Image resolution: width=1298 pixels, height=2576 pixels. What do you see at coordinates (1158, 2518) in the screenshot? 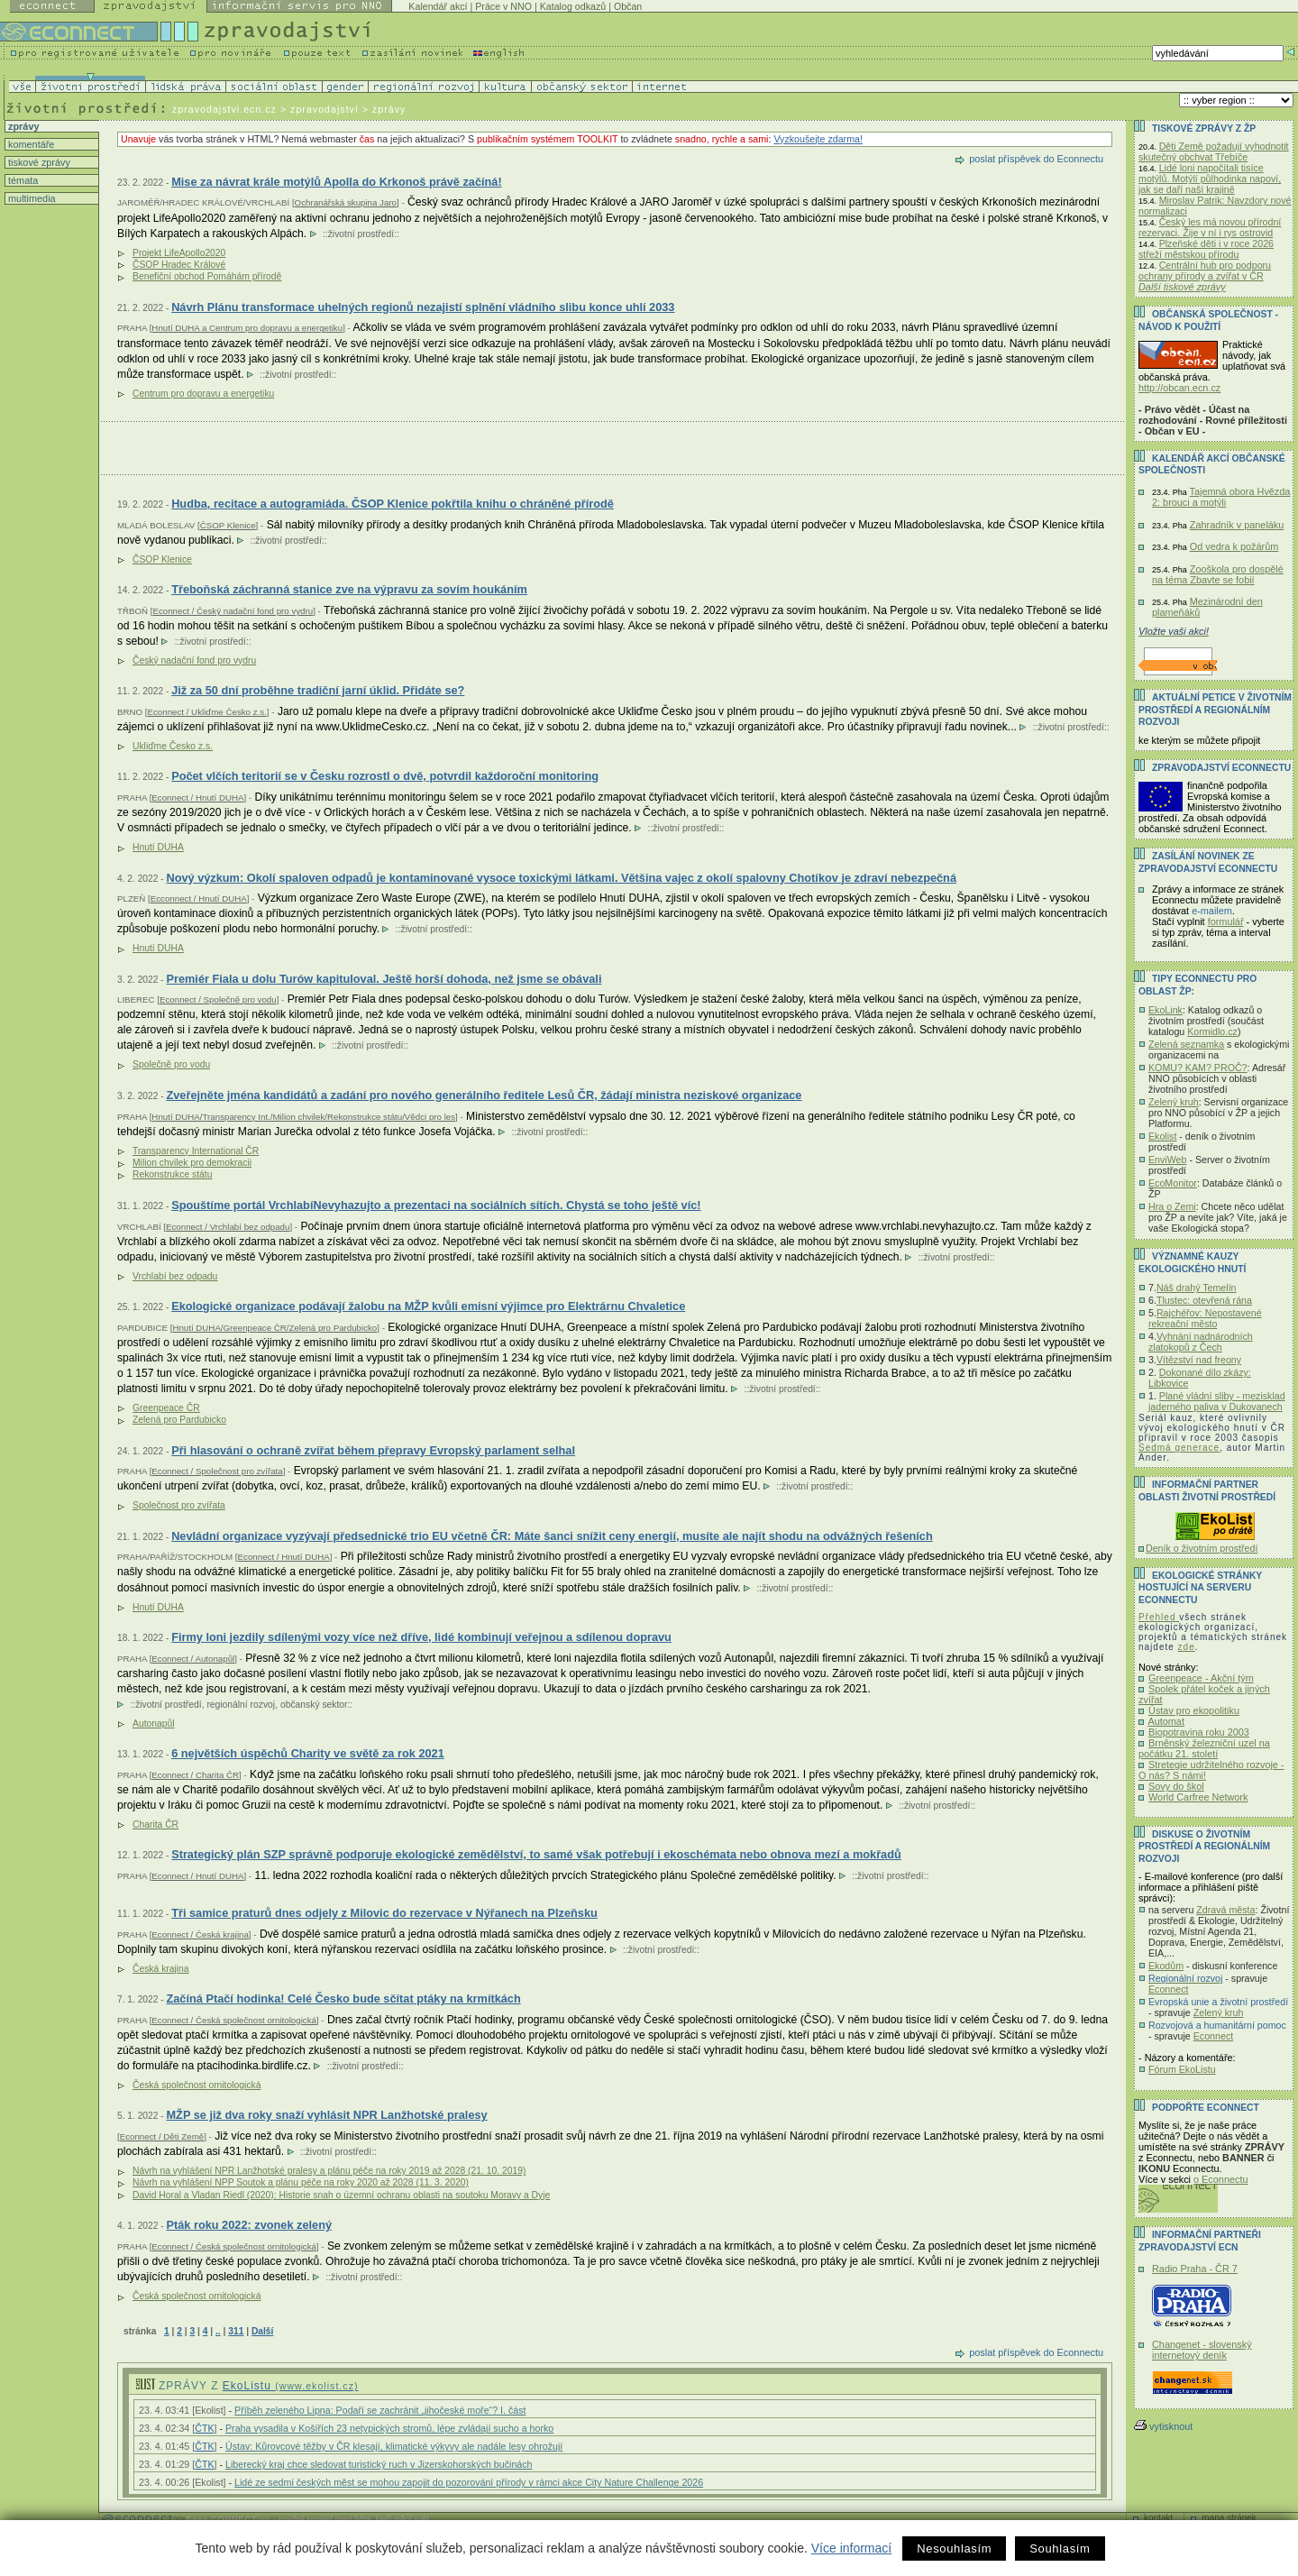
I see `kontakt` at bounding box center [1158, 2518].